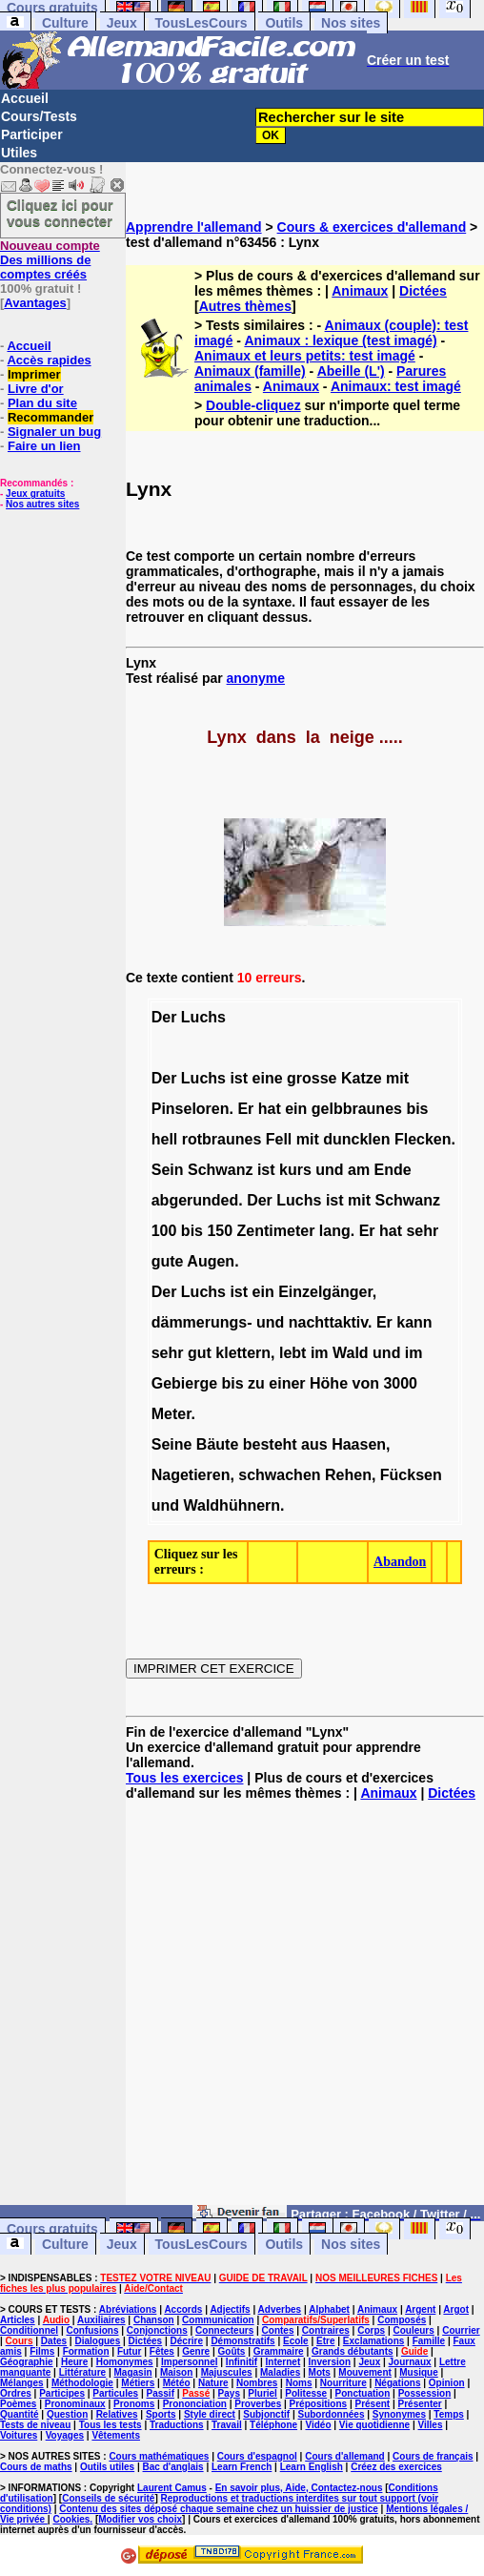 The width and height of the screenshot is (484, 2576). What do you see at coordinates (329, 1170) in the screenshot?
I see `und` at bounding box center [329, 1170].